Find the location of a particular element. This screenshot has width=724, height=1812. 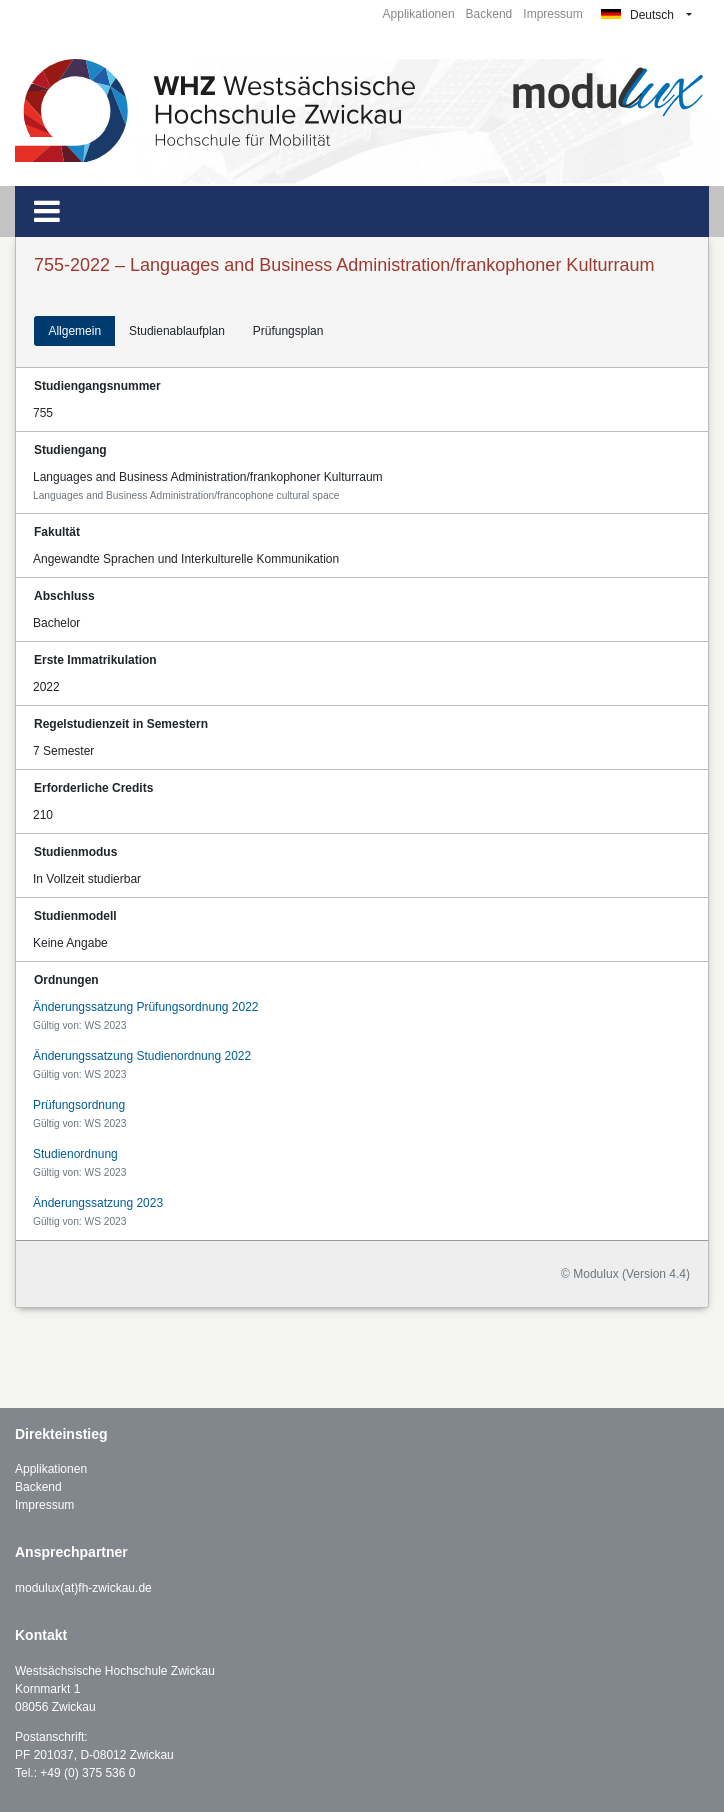

Änderungssatzung 2023 is located at coordinates (98, 1203).